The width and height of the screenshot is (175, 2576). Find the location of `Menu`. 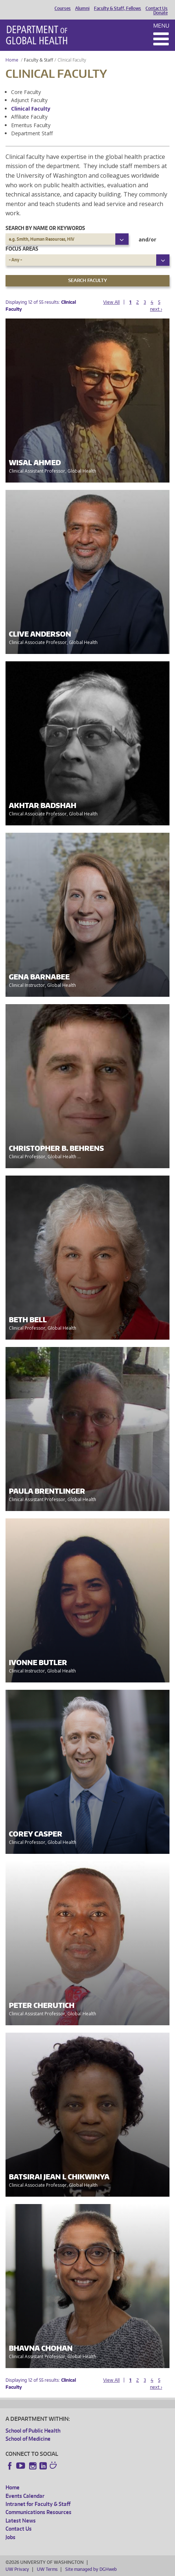

Menu is located at coordinates (161, 25).